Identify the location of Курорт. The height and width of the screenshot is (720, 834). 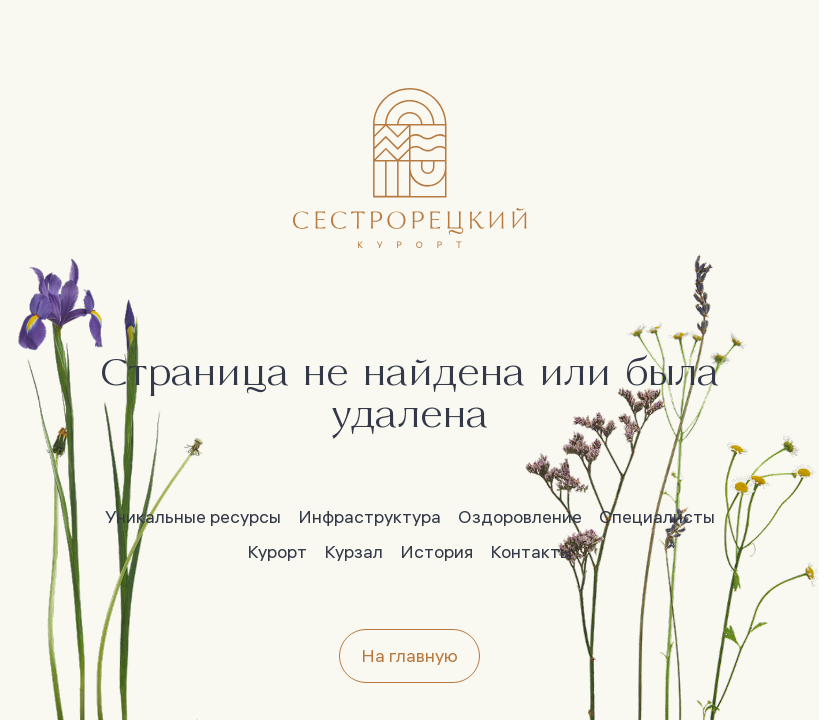
(277, 551).